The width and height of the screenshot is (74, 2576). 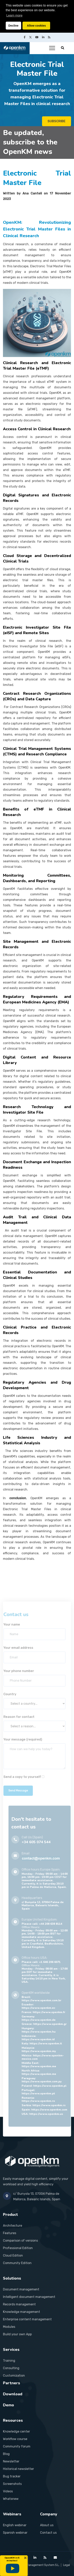 I want to click on Historical newsletter, so click(x=18, y=2469).